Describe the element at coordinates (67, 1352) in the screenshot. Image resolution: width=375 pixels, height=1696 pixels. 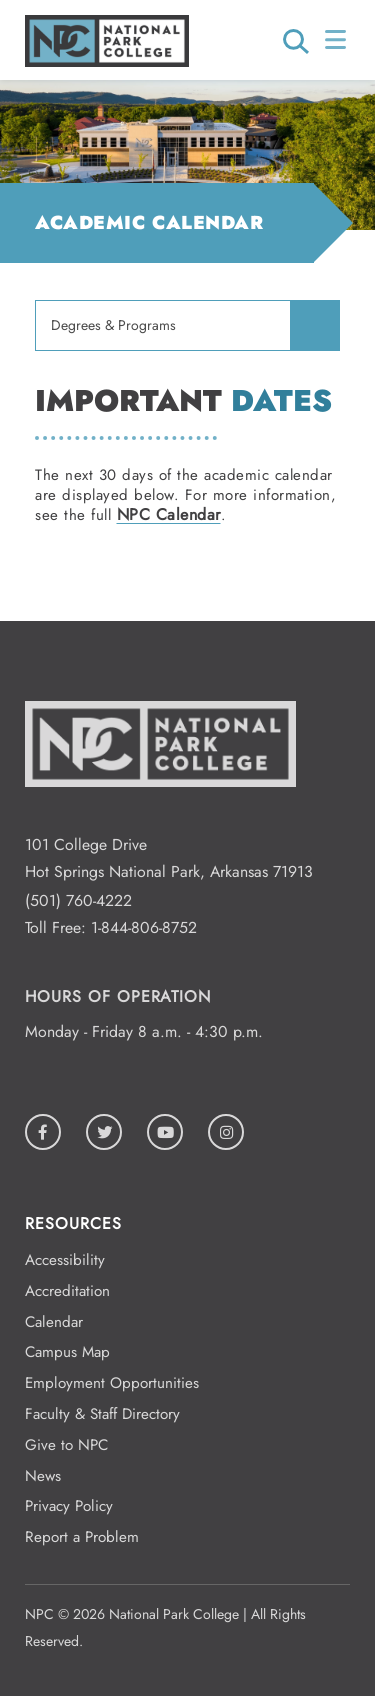
I see `Campus Map` at that location.